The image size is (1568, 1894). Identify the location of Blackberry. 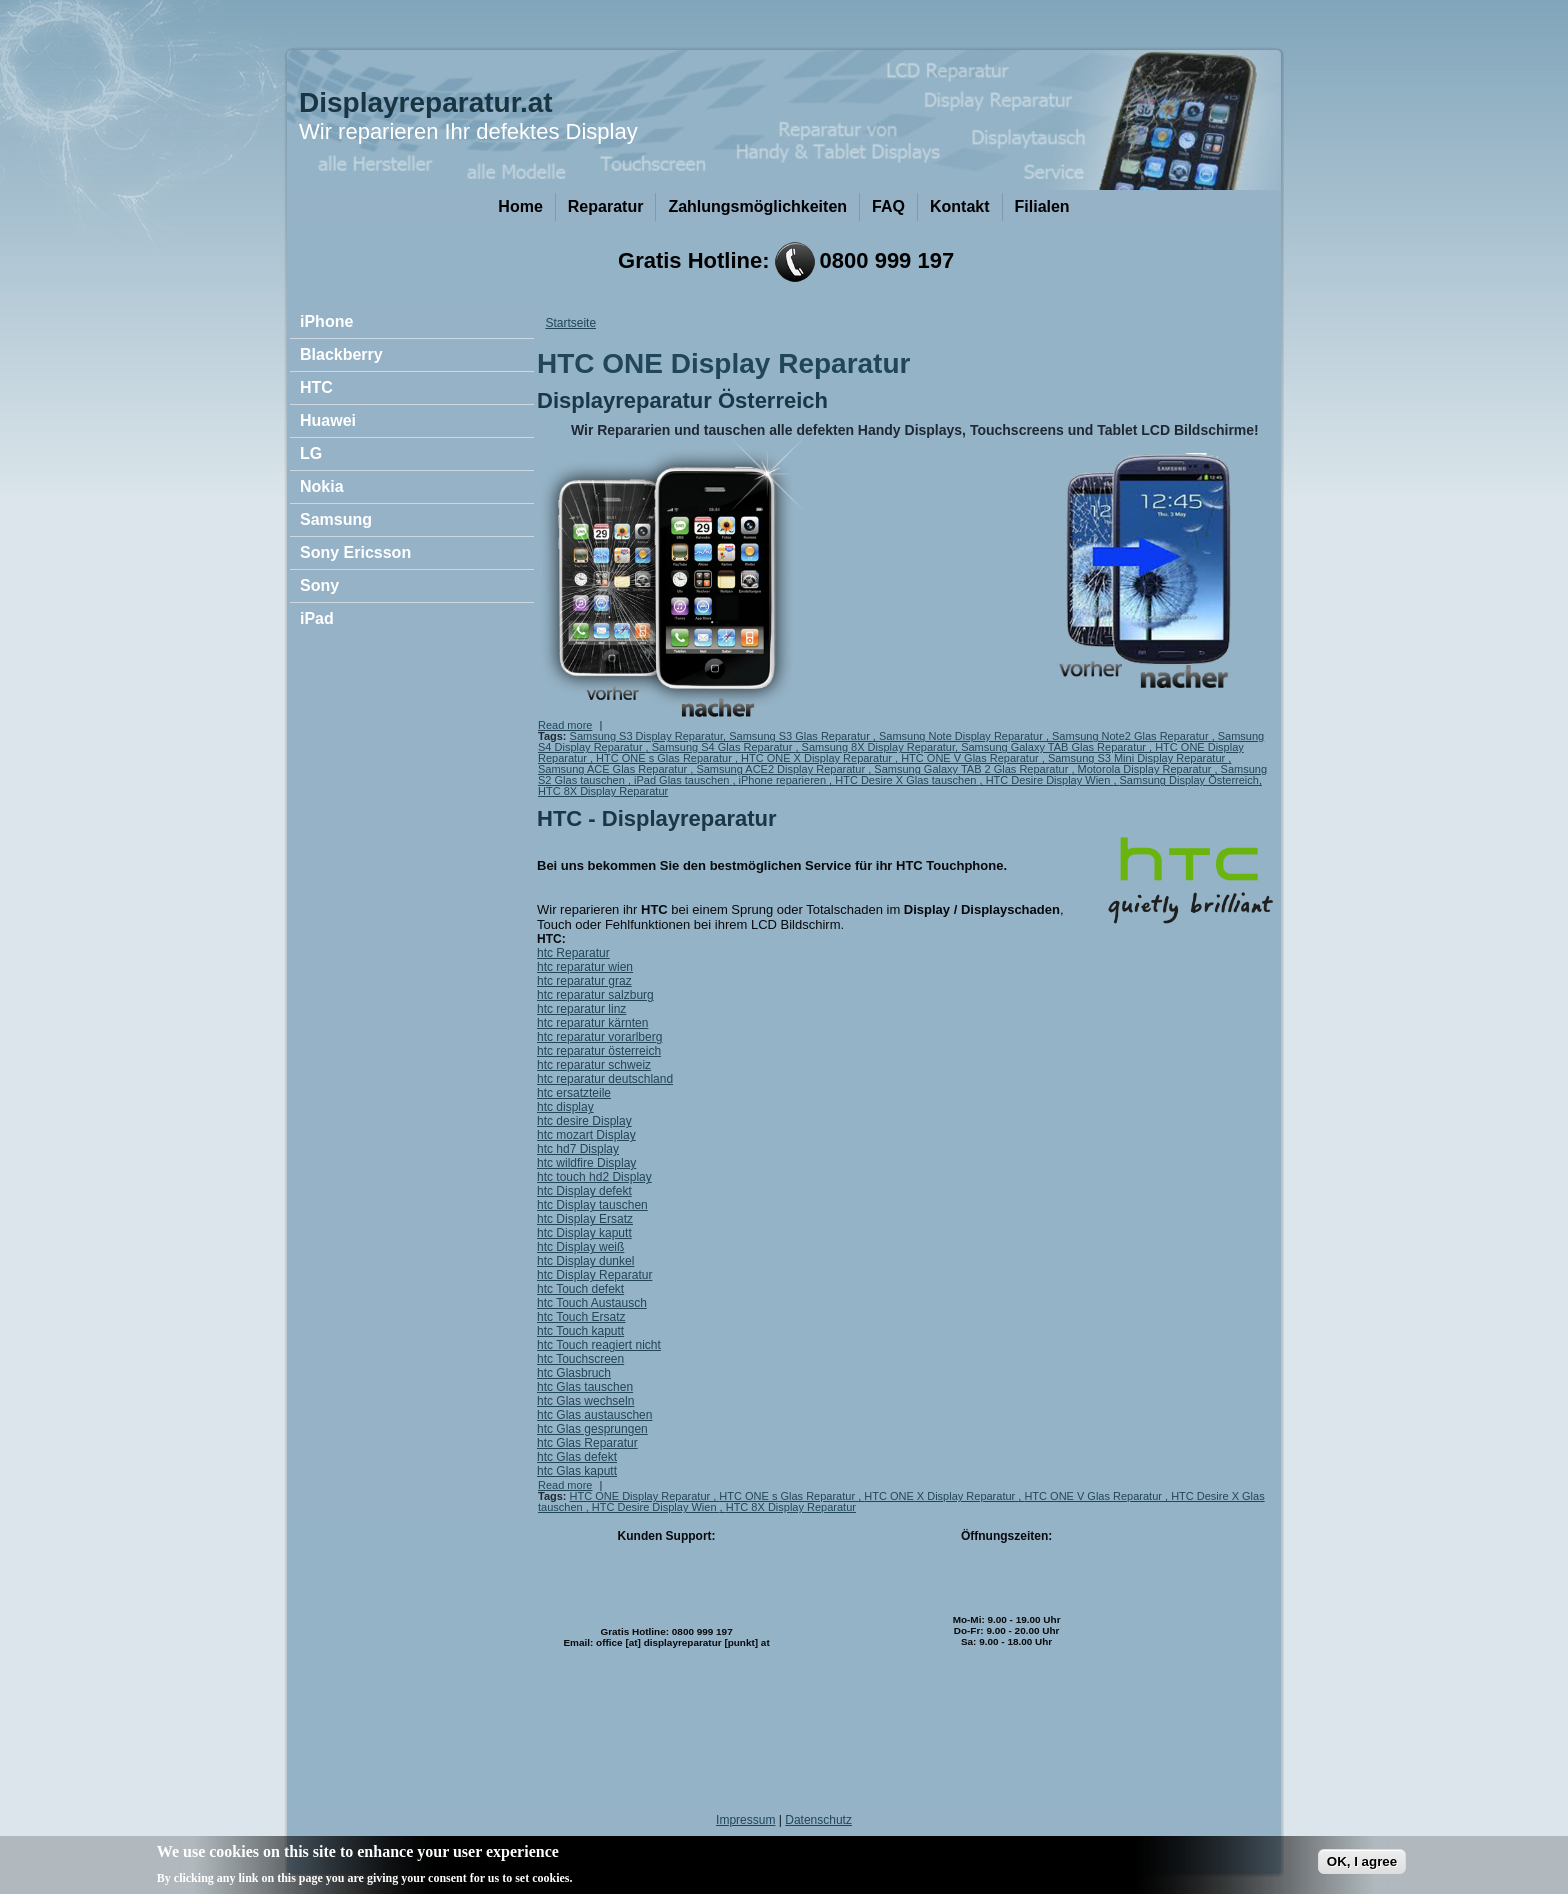
(341, 354).